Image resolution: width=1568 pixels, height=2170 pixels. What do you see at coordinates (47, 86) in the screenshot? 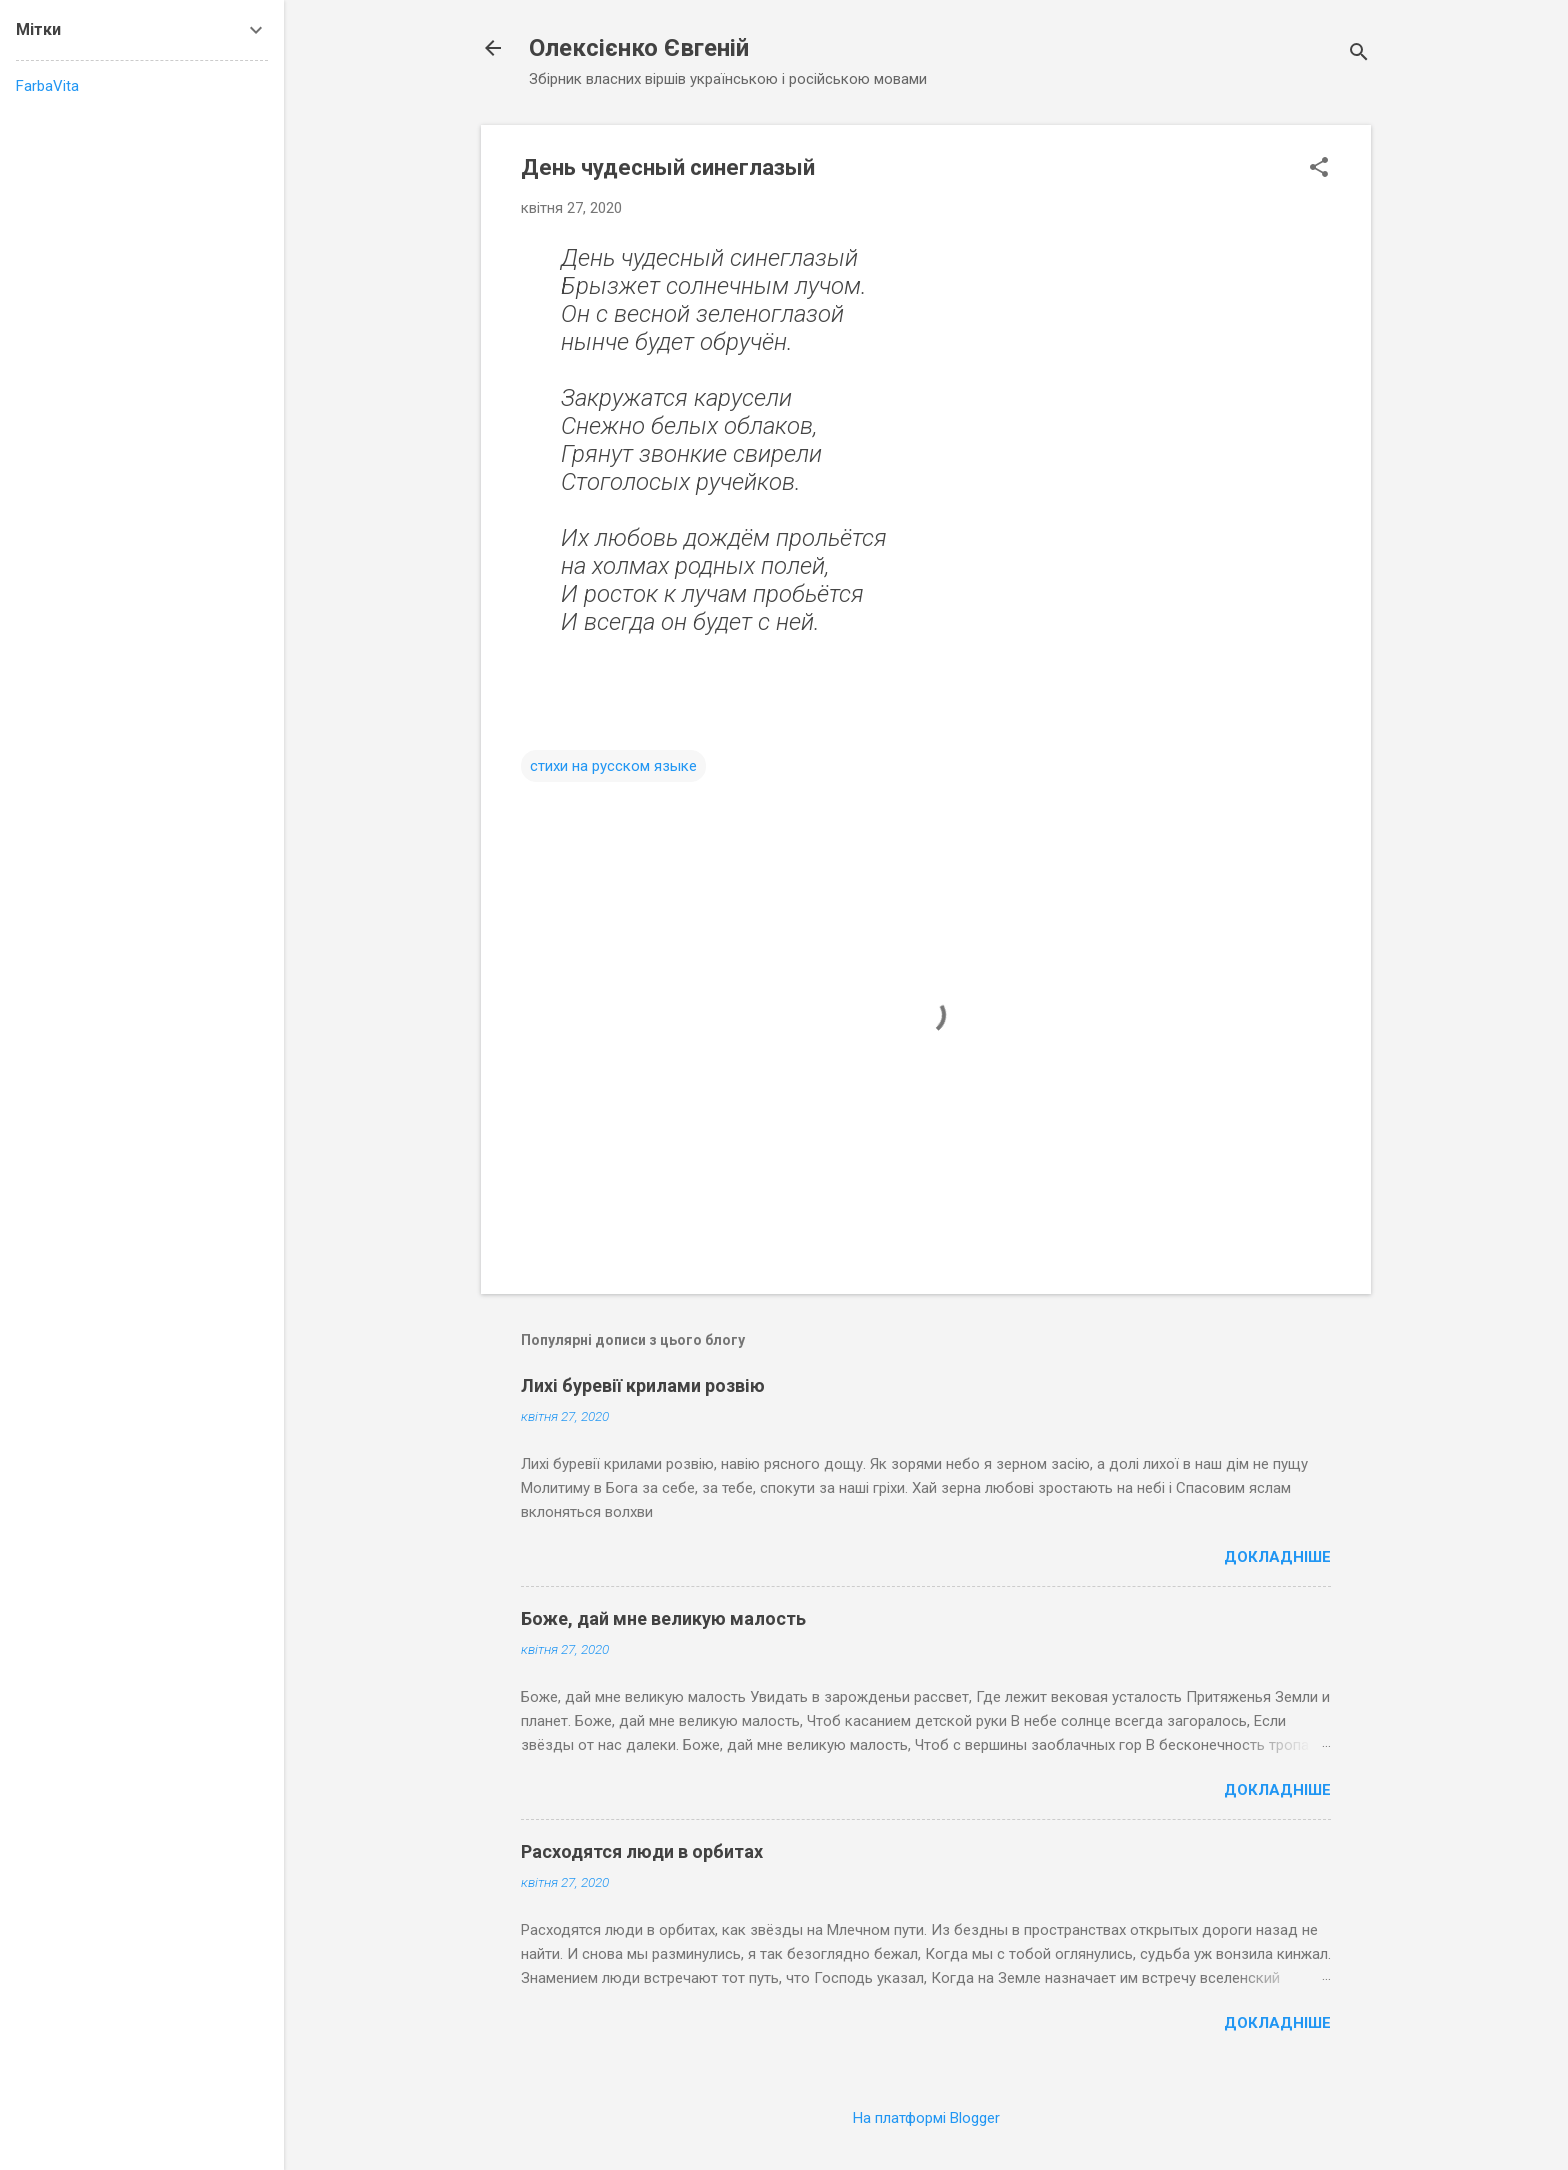
I see `FarbaVita` at bounding box center [47, 86].